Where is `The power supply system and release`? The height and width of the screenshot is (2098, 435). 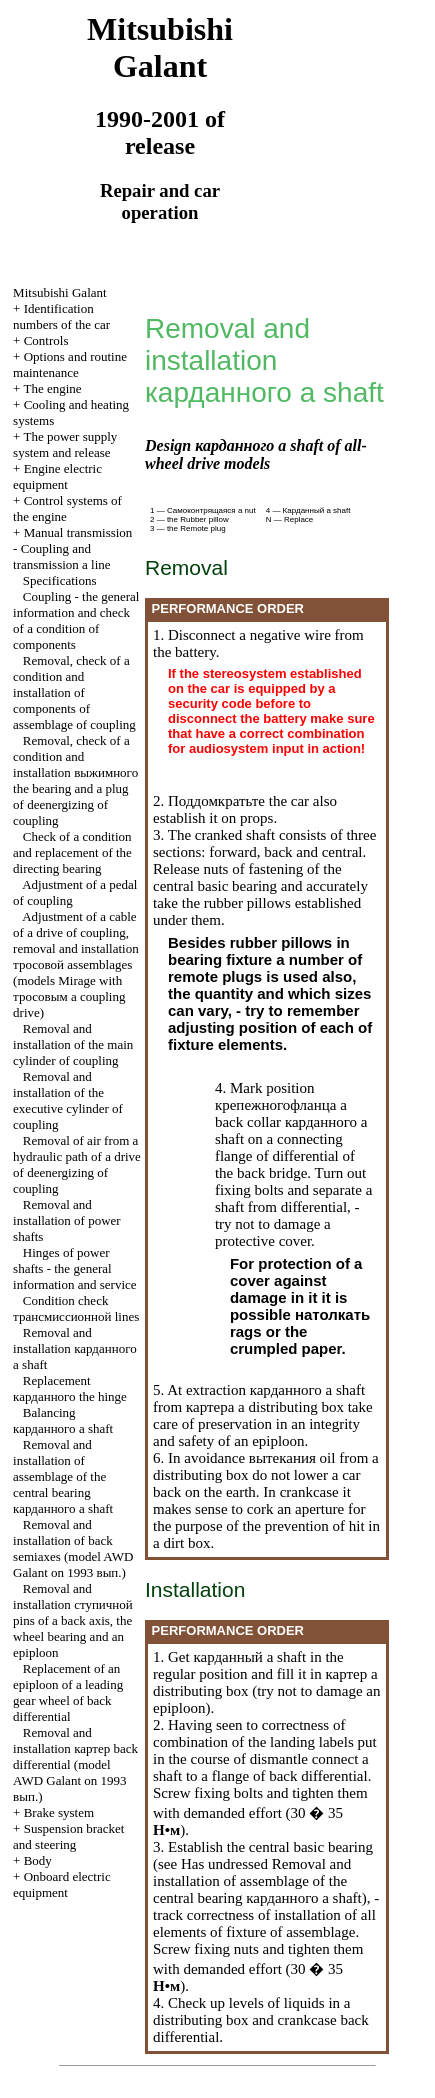
The power supply system and release is located at coordinates (65, 444).